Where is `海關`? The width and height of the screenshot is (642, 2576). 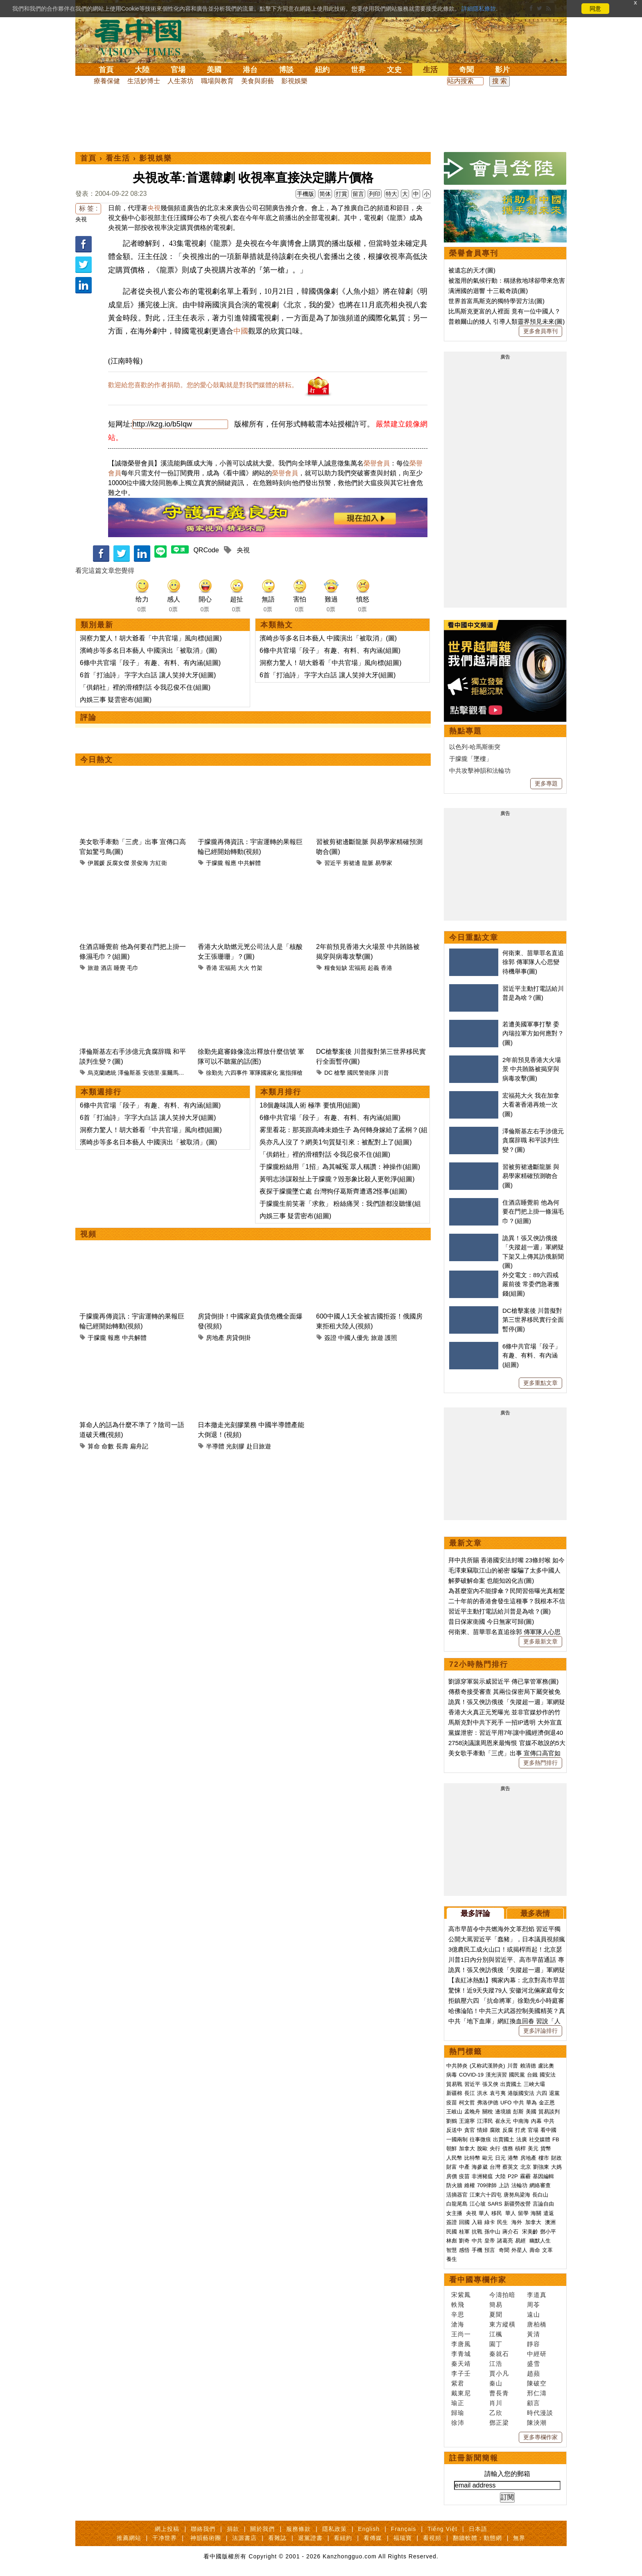 海關 is located at coordinates (536, 2213).